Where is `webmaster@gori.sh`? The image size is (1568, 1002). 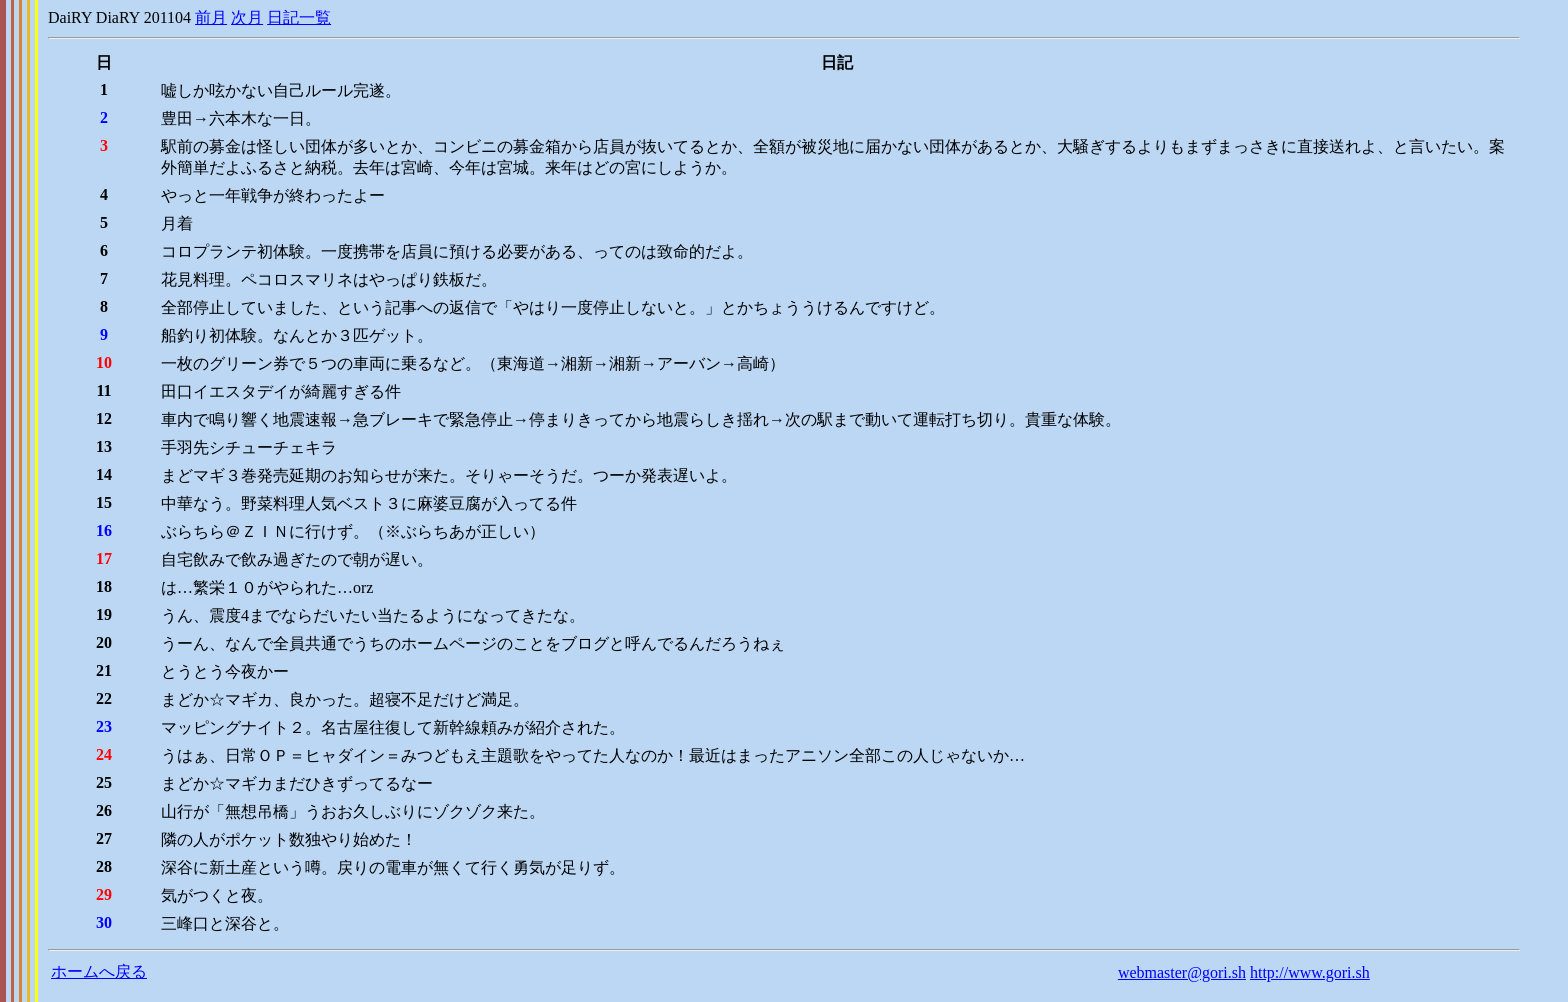
webmaster@gori.sh is located at coordinates (1182, 972).